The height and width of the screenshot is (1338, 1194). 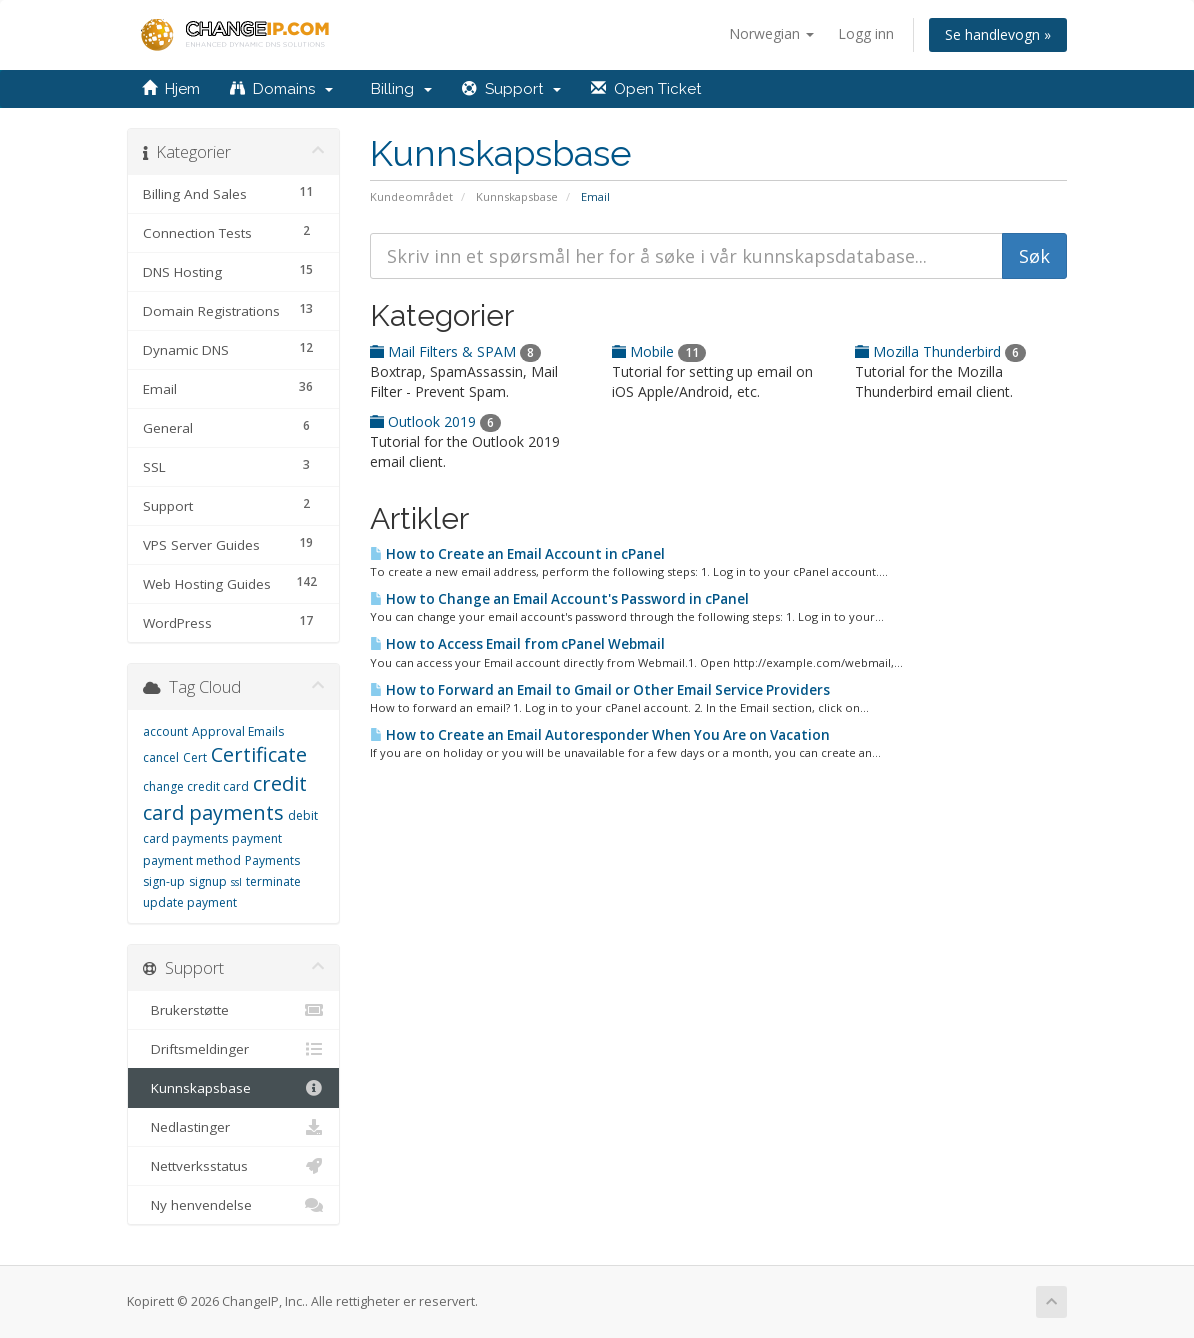 I want to click on Approval Emails, so click(x=238, y=731).